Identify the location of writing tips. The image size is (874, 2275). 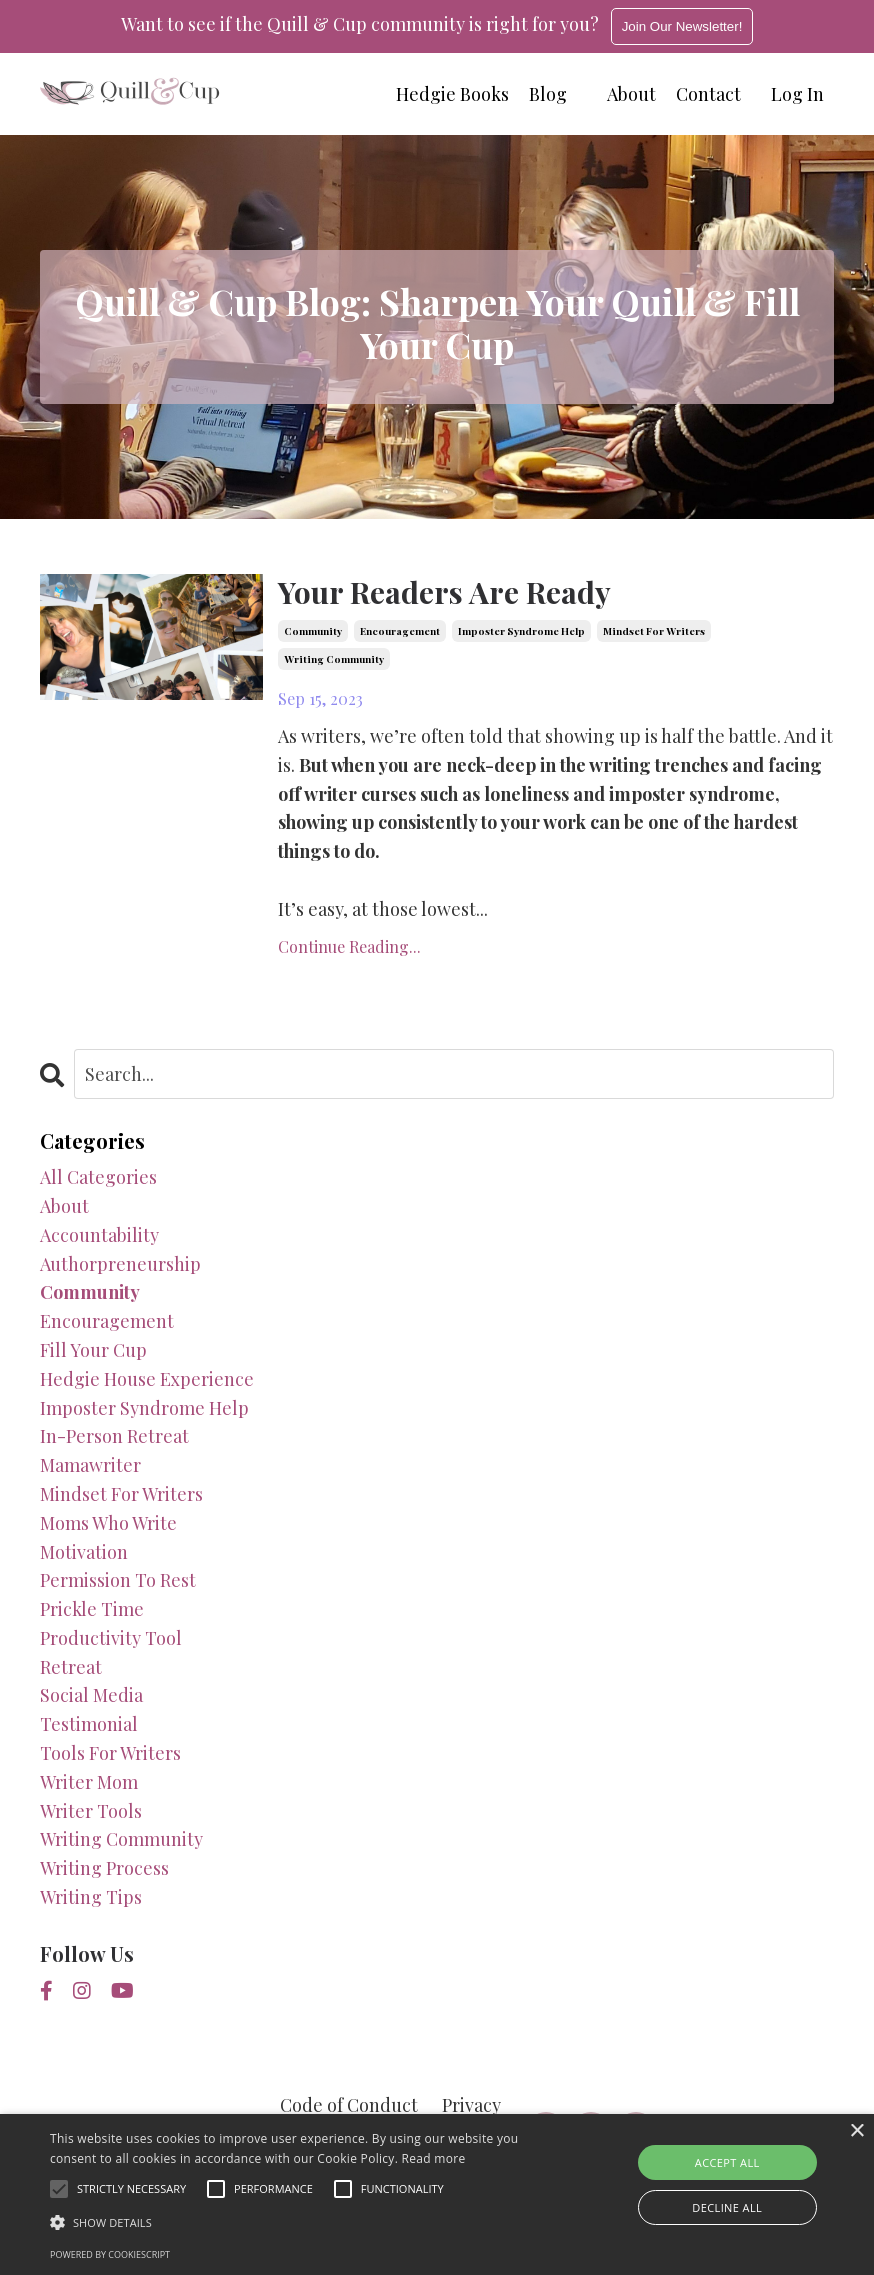
(91, 1897).